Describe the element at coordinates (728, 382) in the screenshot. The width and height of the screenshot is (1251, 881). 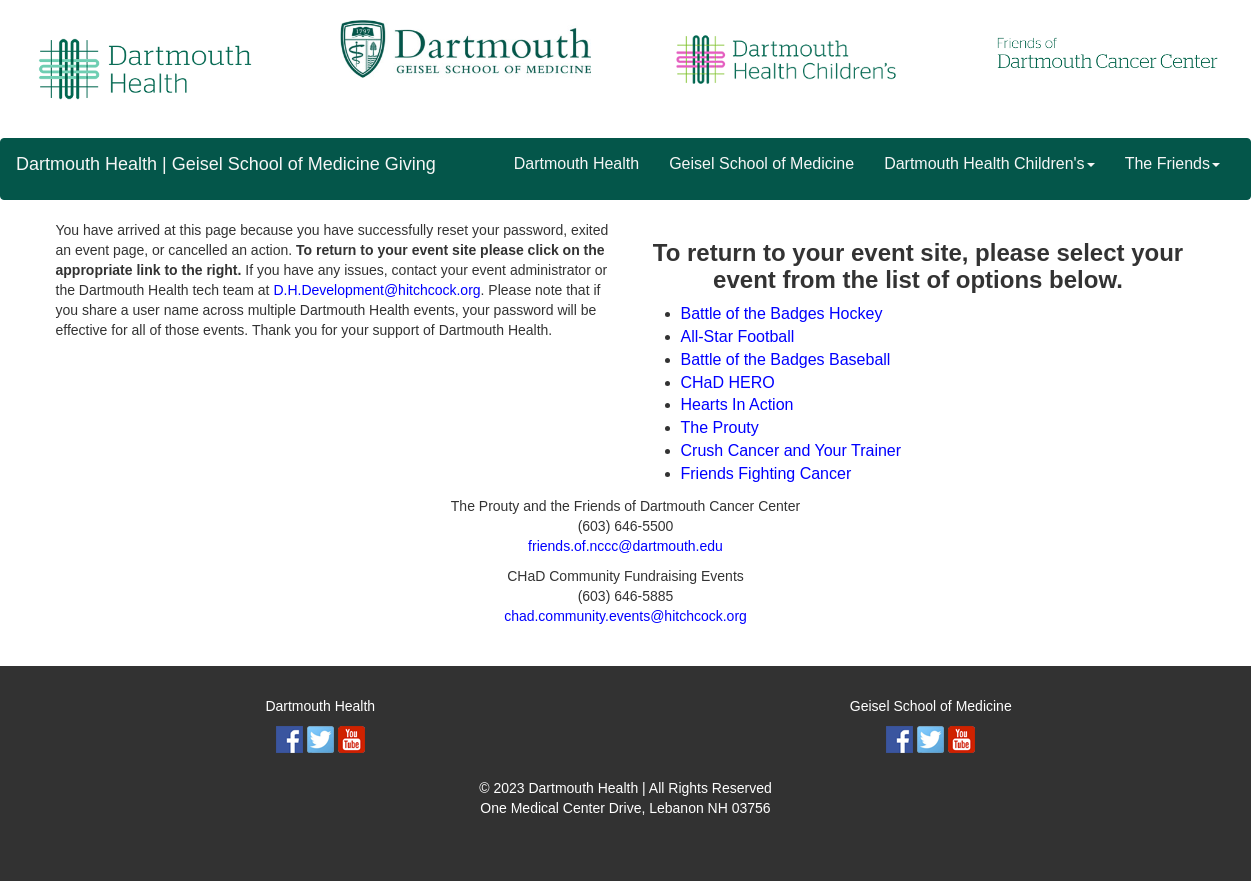
I see `CHaD HERO` at that location.